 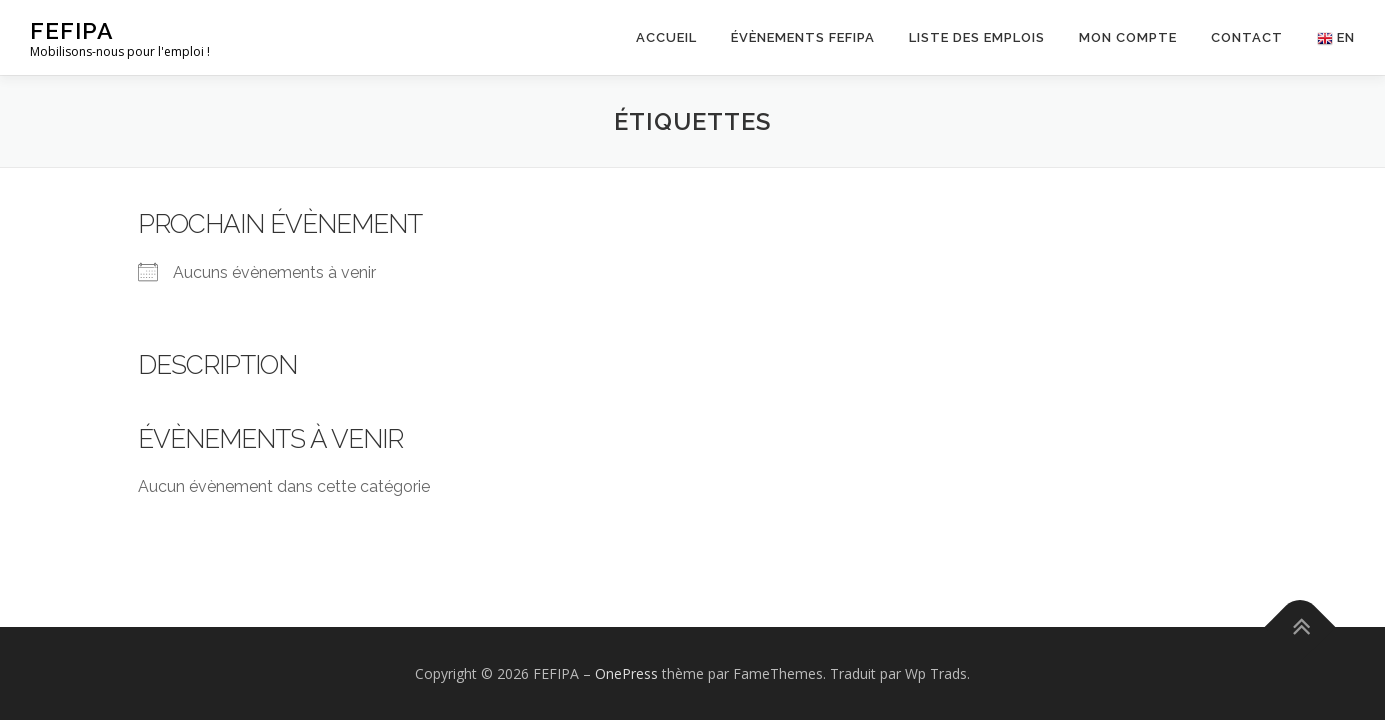 What do you see at coordinates (977, 37) in the screenshot?
I see `Liste des emplois` at bounding box center [977, 37].